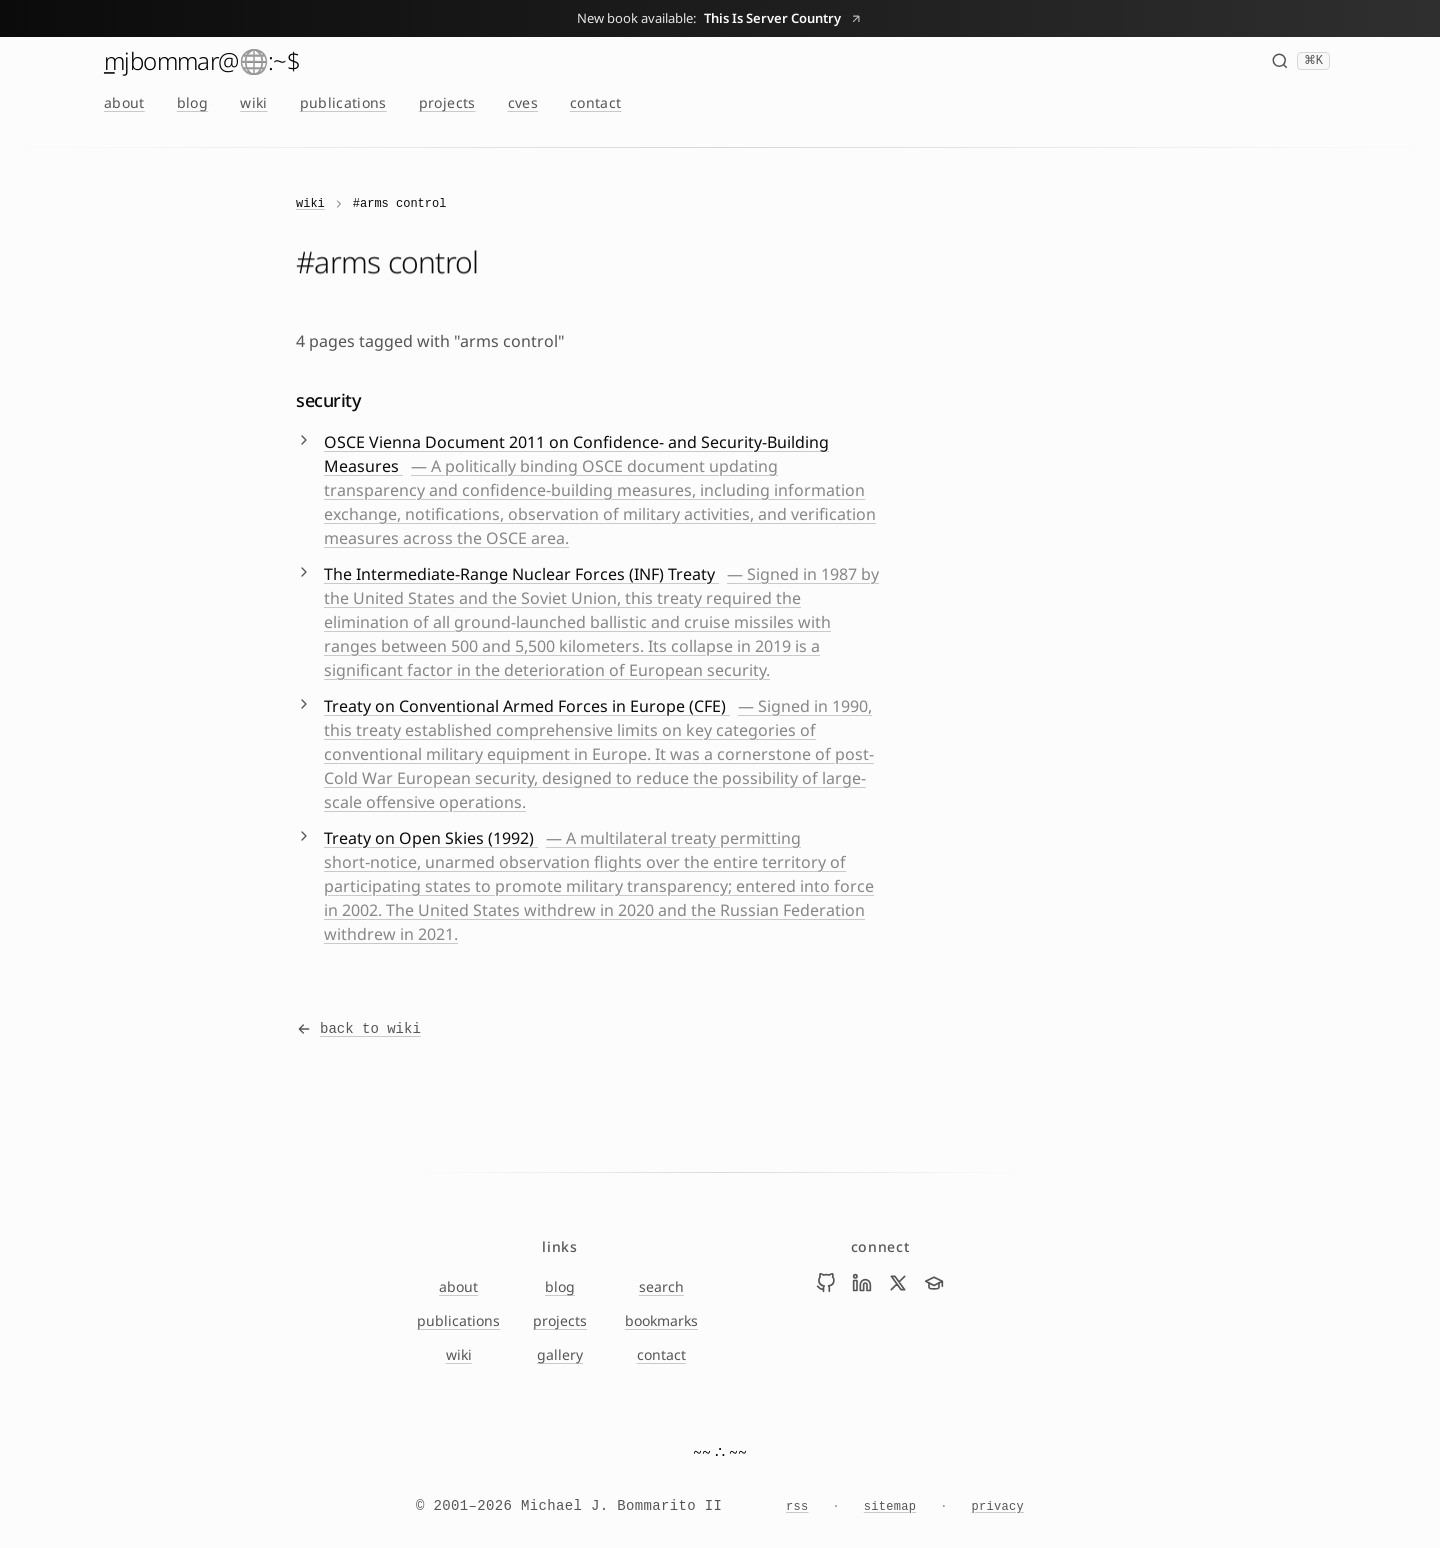  What do you see at coordinates (997, 1507) in the screenshot?
I see `privacy [Privacy Notice]` at bounding box center [997, 1507].